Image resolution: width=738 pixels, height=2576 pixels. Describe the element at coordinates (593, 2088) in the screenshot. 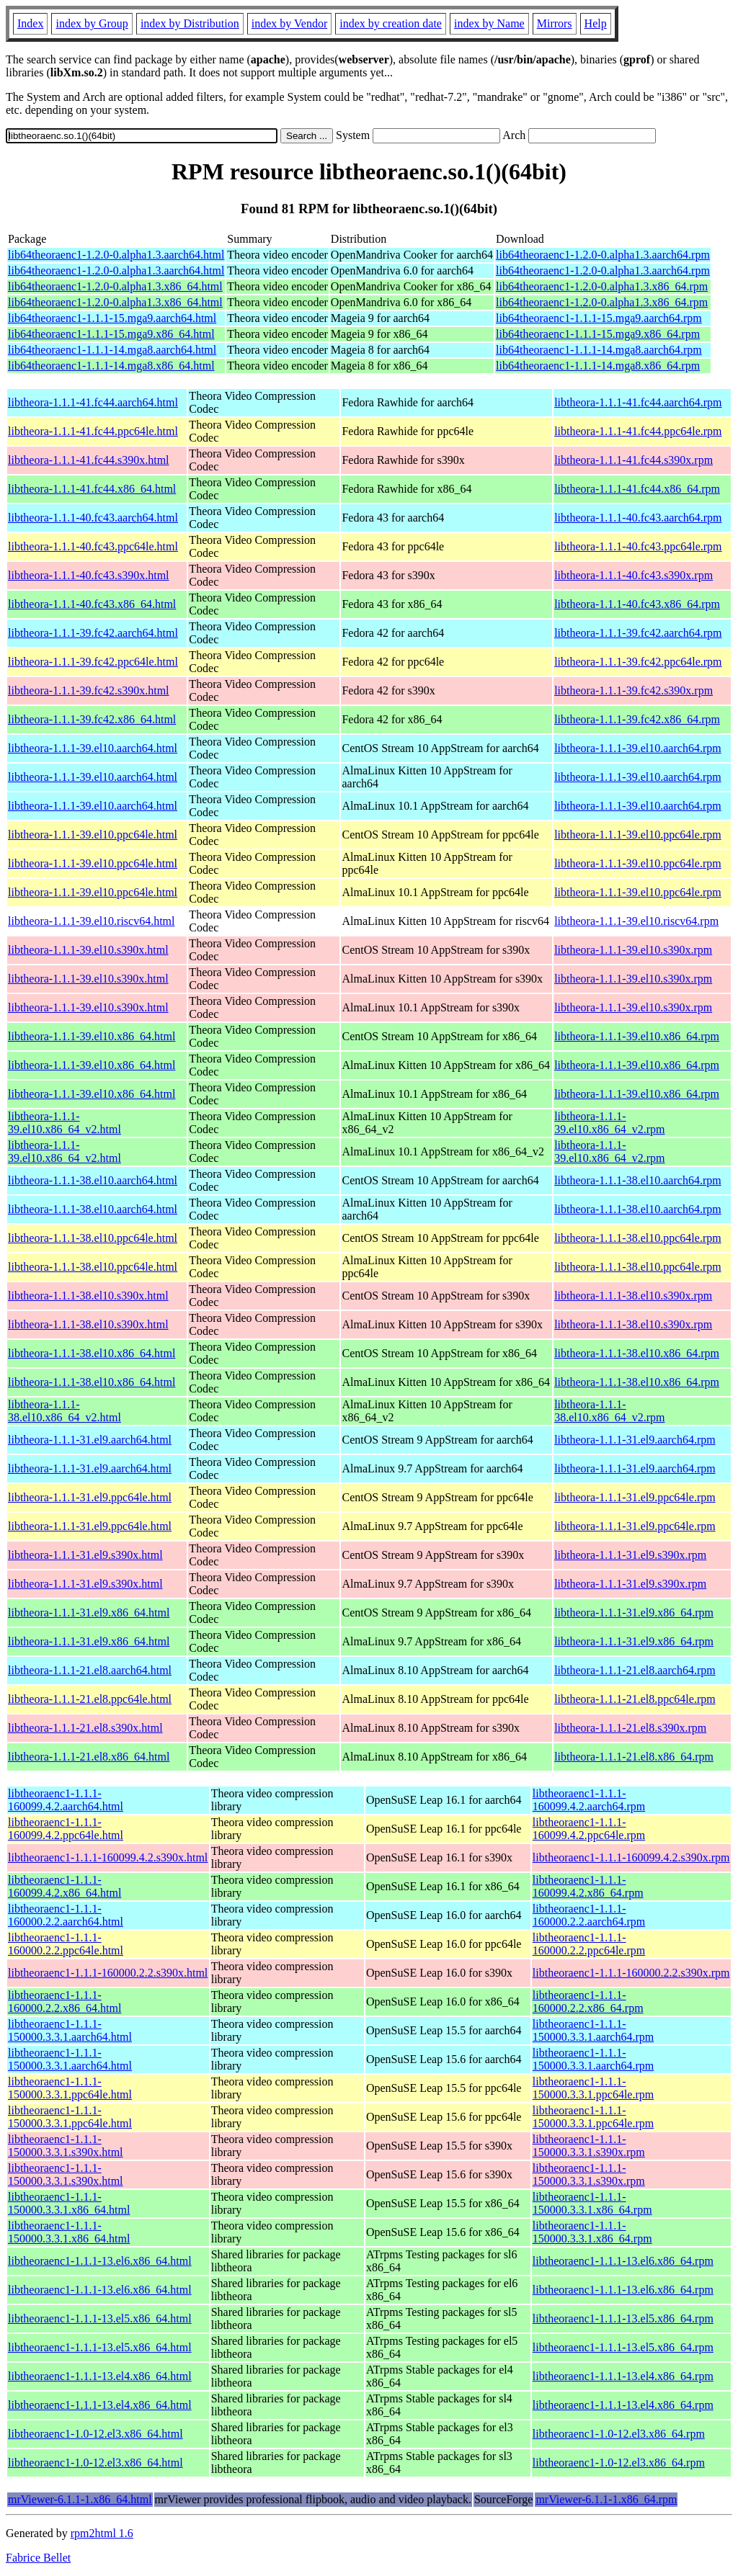

I see `libtheoraenc1-1.1.1-150000.3.3.1.ppc64le.rpm` at that location.